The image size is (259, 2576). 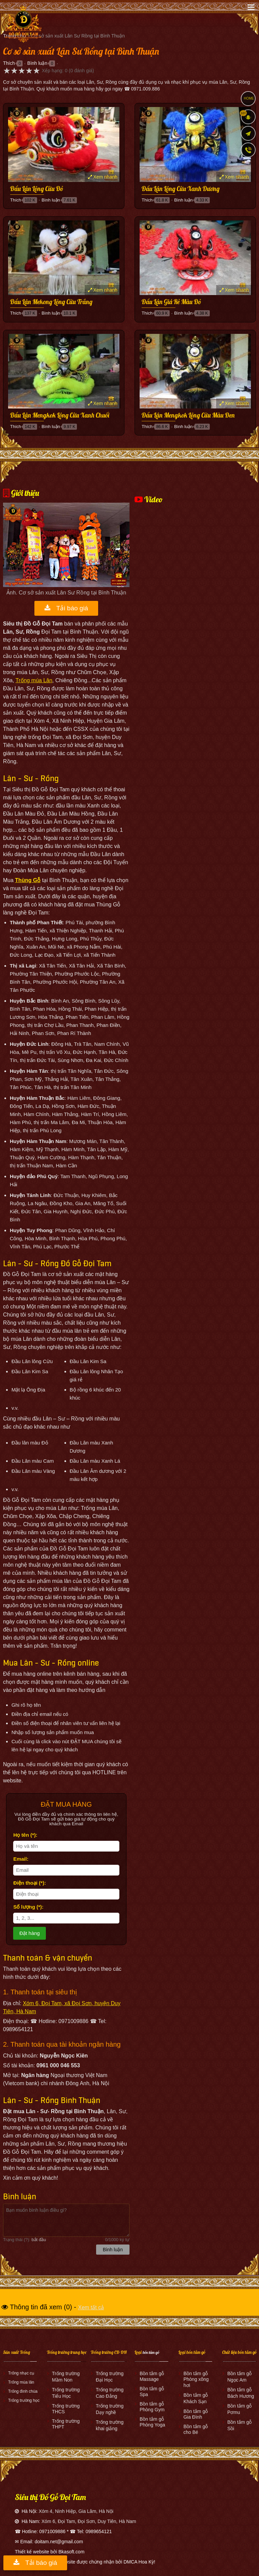 What do you see at coordinates (9, 63) in the screenshot?
I see `Thích` at bounding box center [9, 63].